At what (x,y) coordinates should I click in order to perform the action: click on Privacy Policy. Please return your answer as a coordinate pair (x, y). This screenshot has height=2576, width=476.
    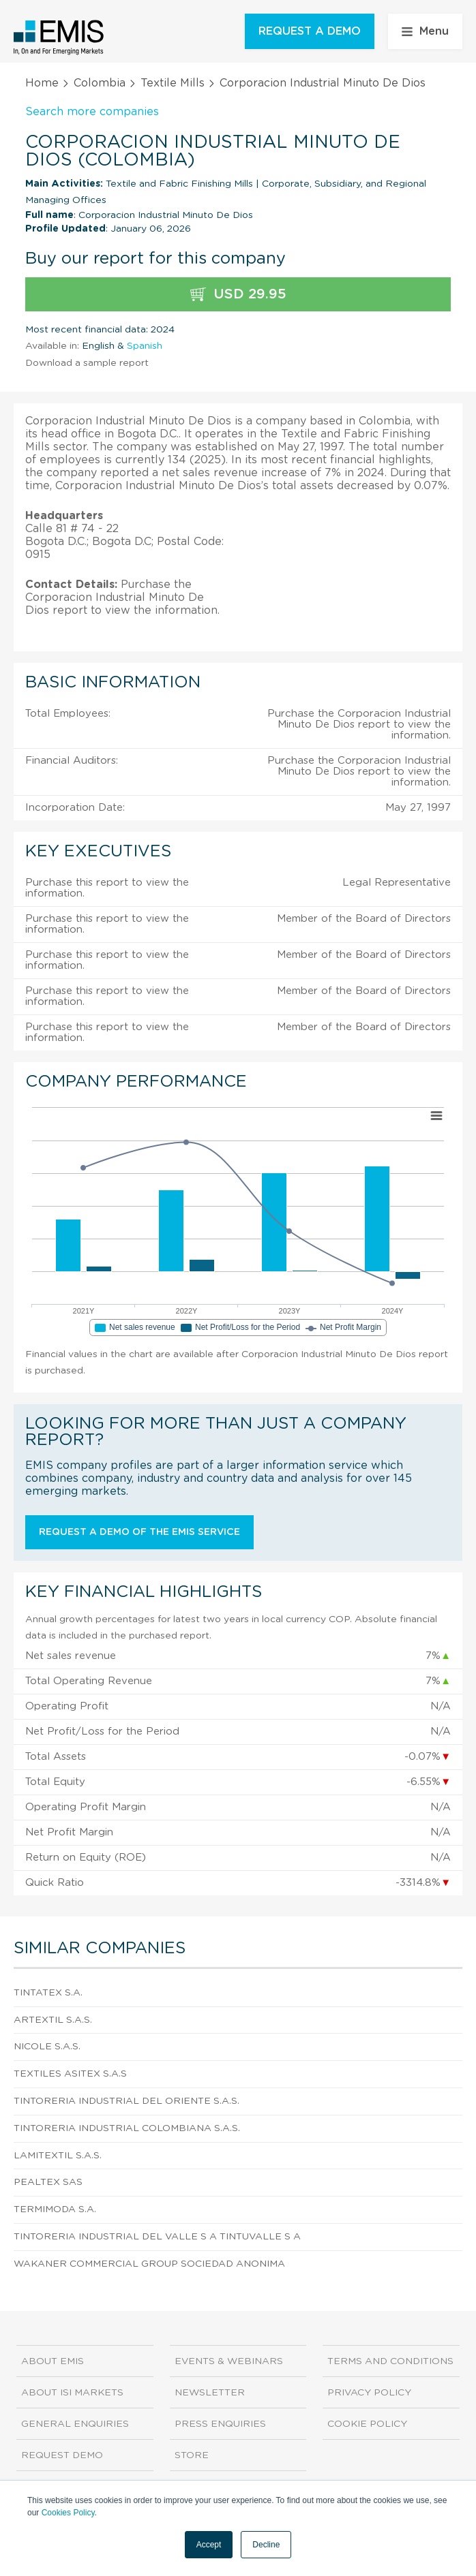
    Looking at the image, I should click on (369, 2392).